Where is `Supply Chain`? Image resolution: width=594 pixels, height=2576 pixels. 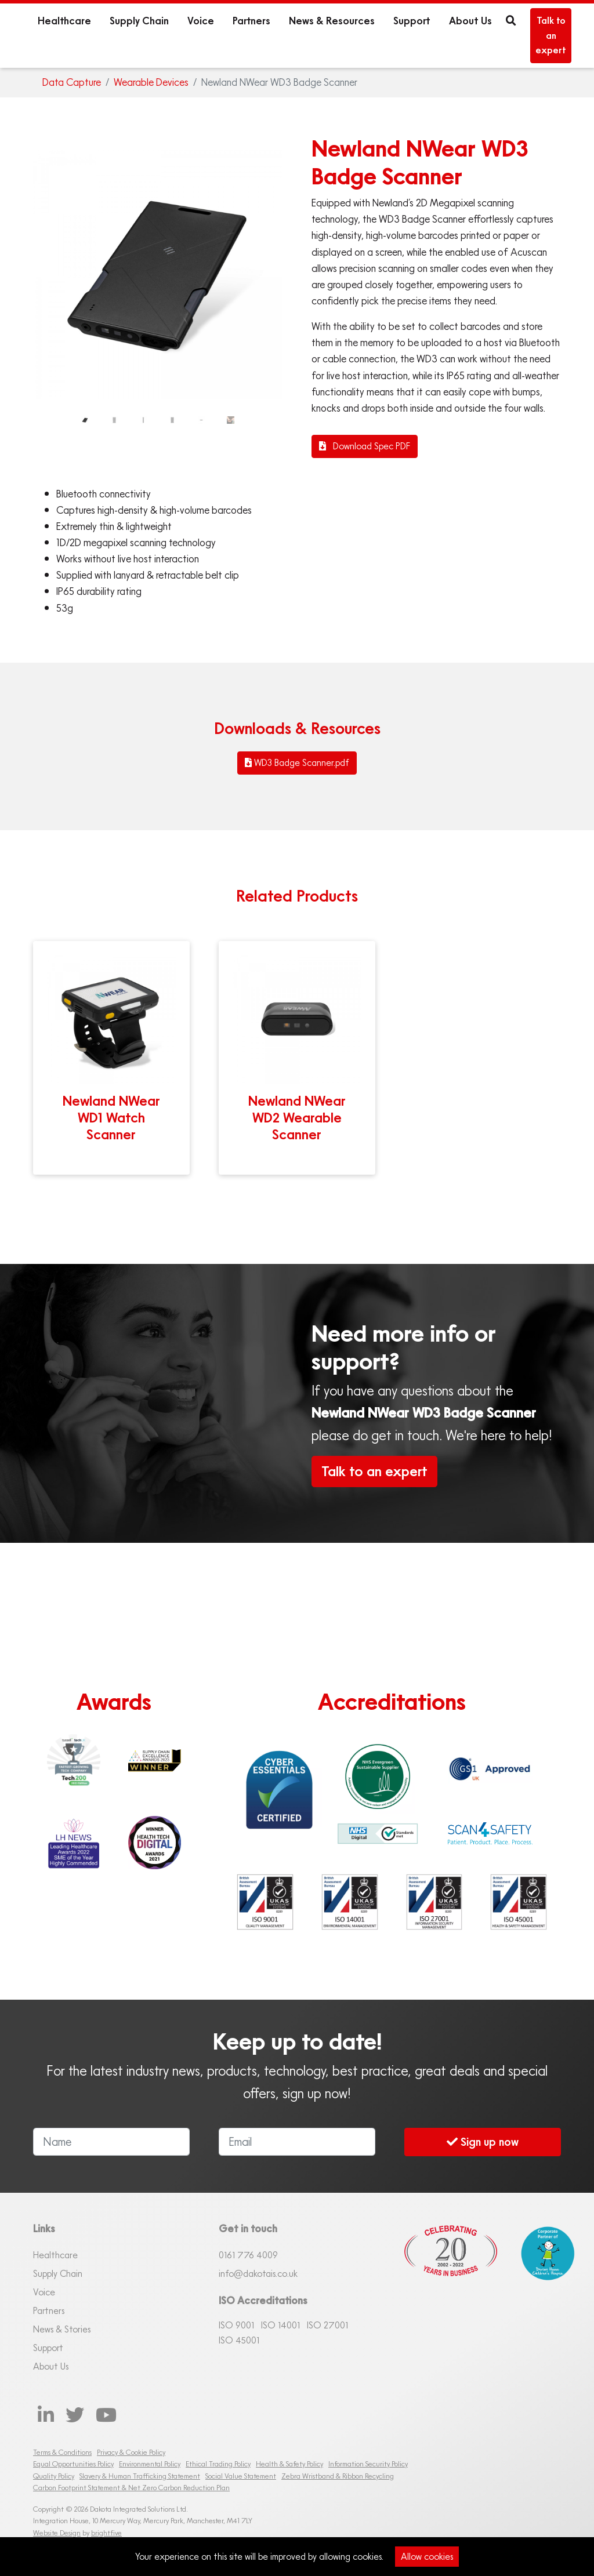 Supply Chain is located at coordinates (139, 20).